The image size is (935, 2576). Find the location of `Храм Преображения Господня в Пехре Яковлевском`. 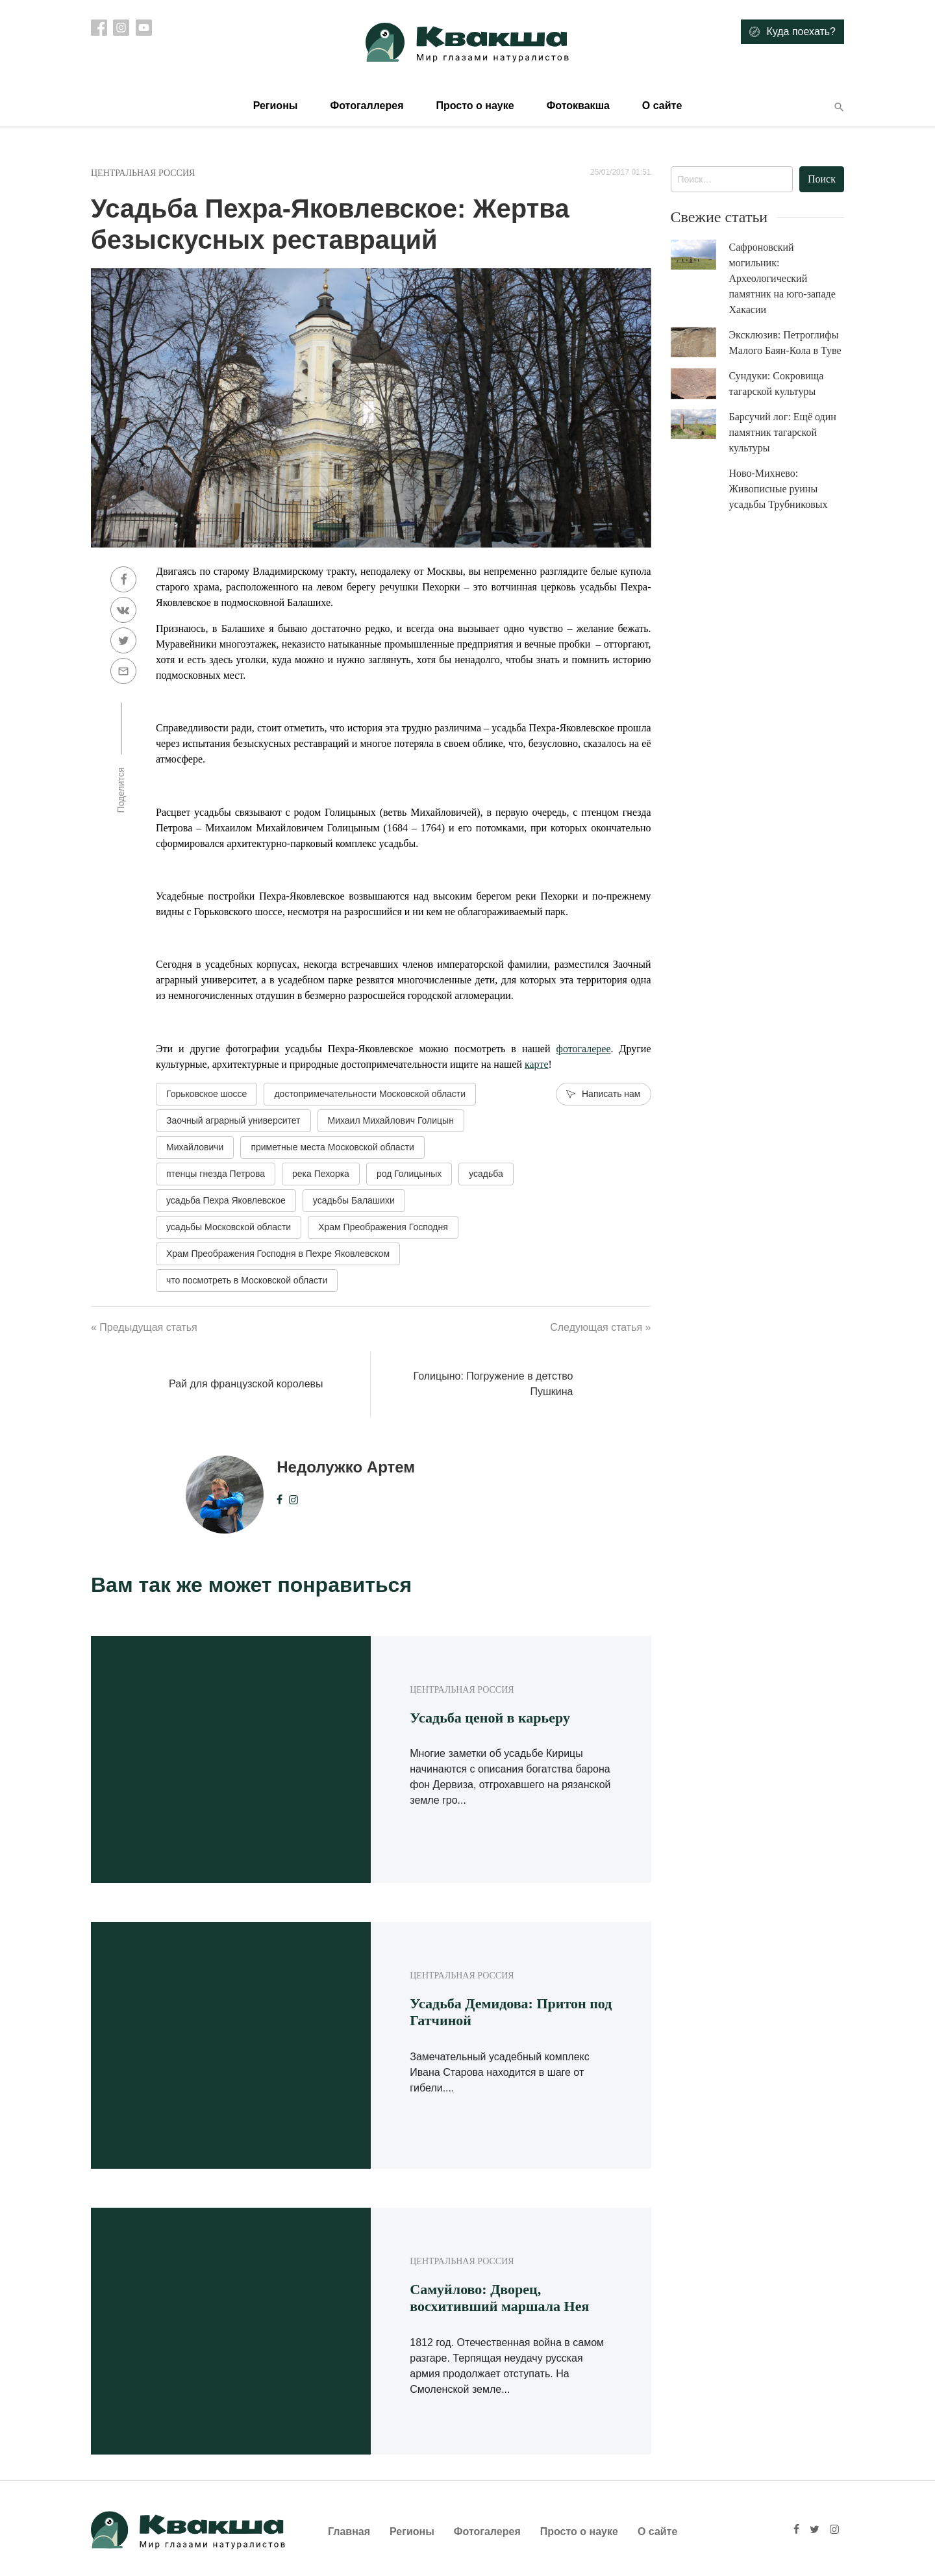

Храм Преображения Господня в Пехре Яковлевском is located at coordinates (278, 1253).